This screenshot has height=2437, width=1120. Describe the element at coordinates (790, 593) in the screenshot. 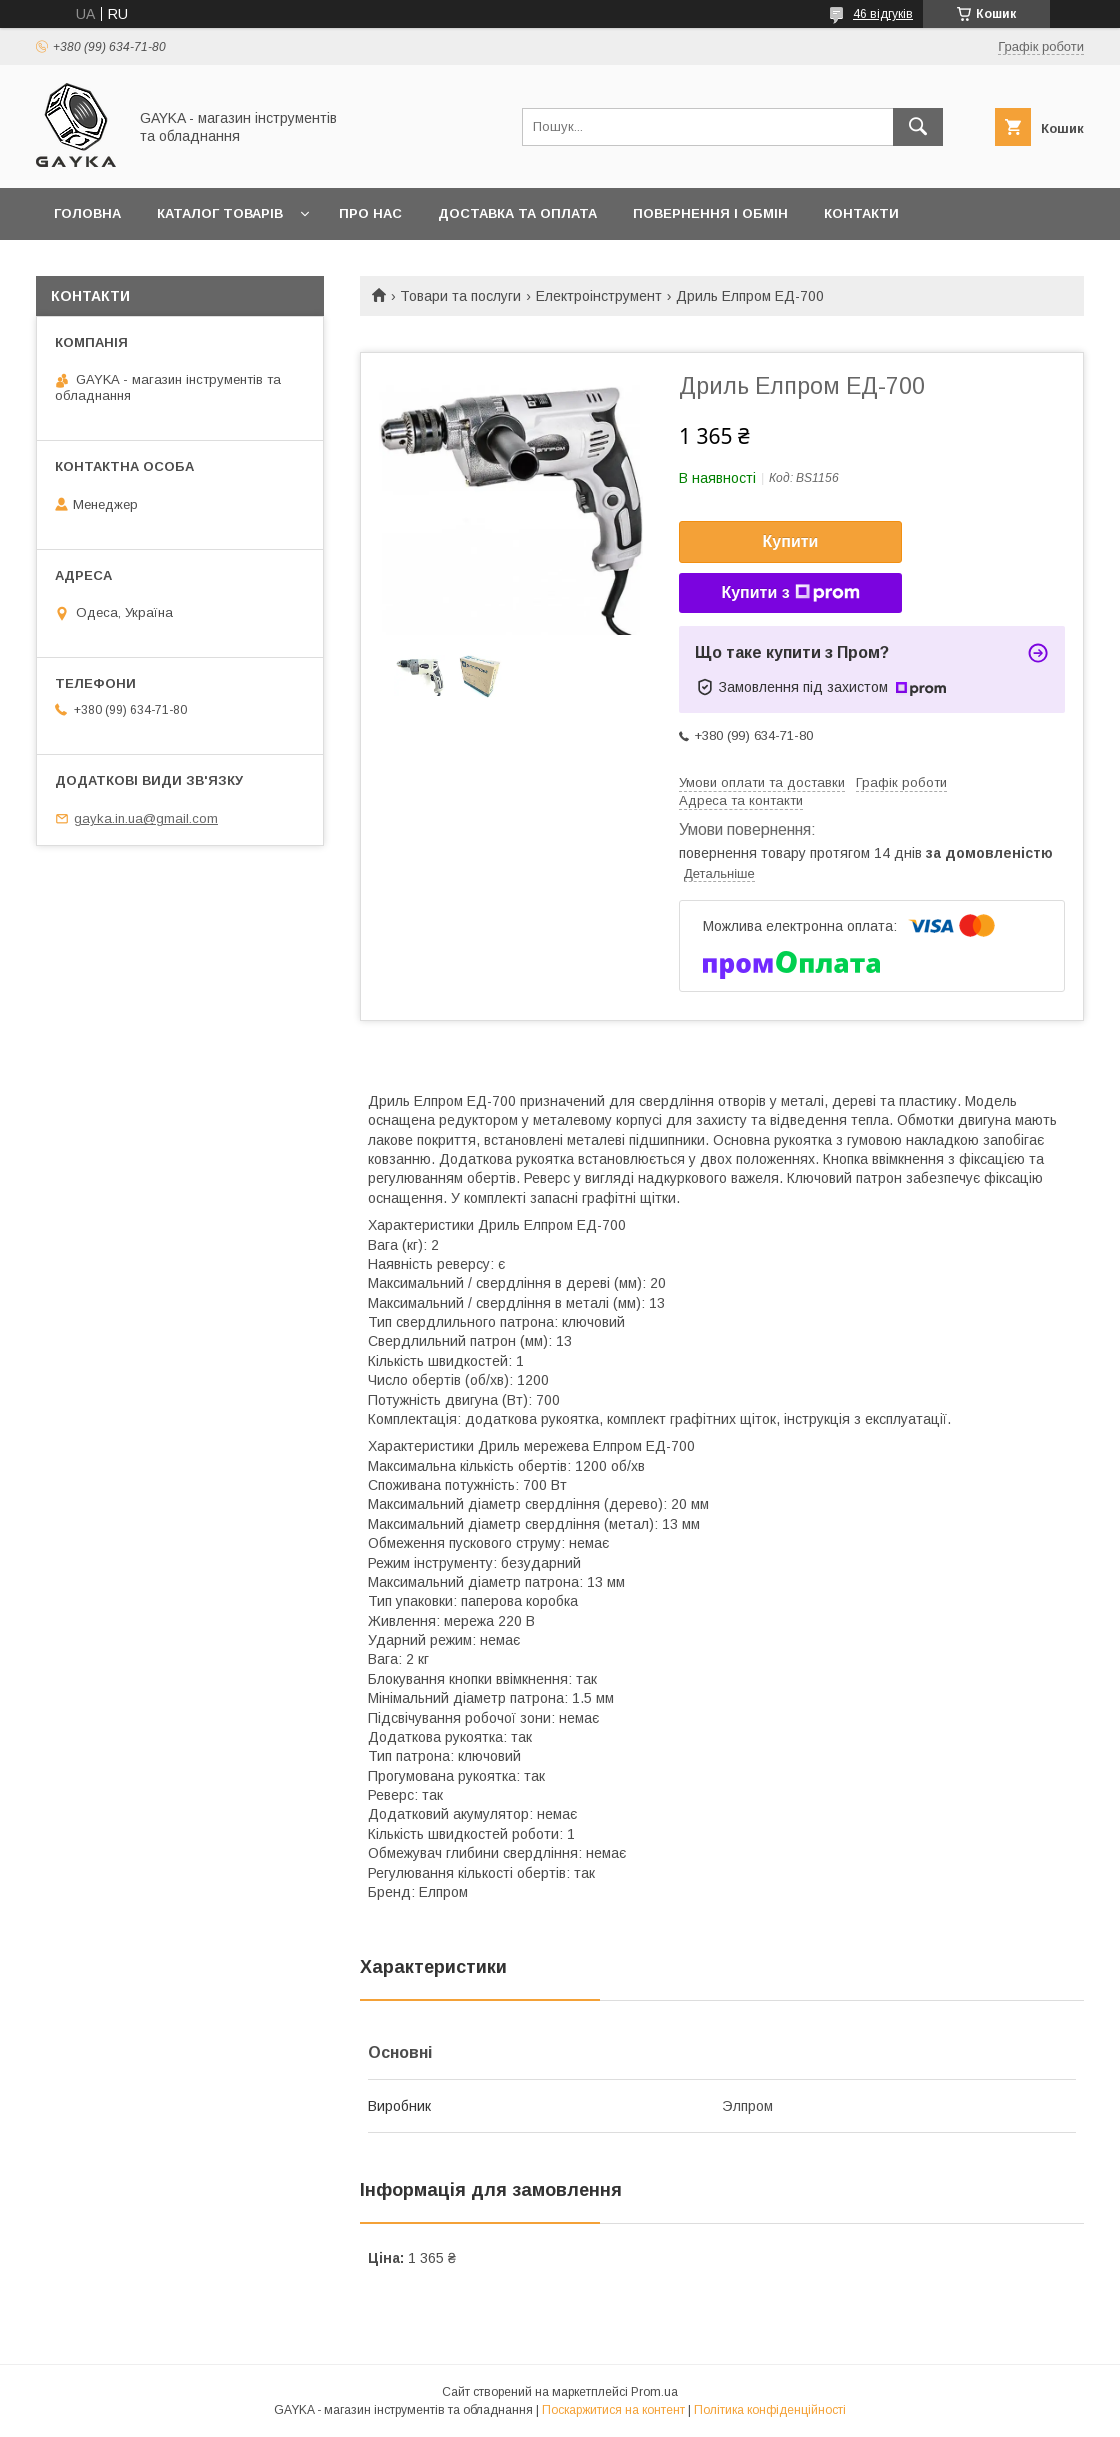

I see `Купити з` at that location.